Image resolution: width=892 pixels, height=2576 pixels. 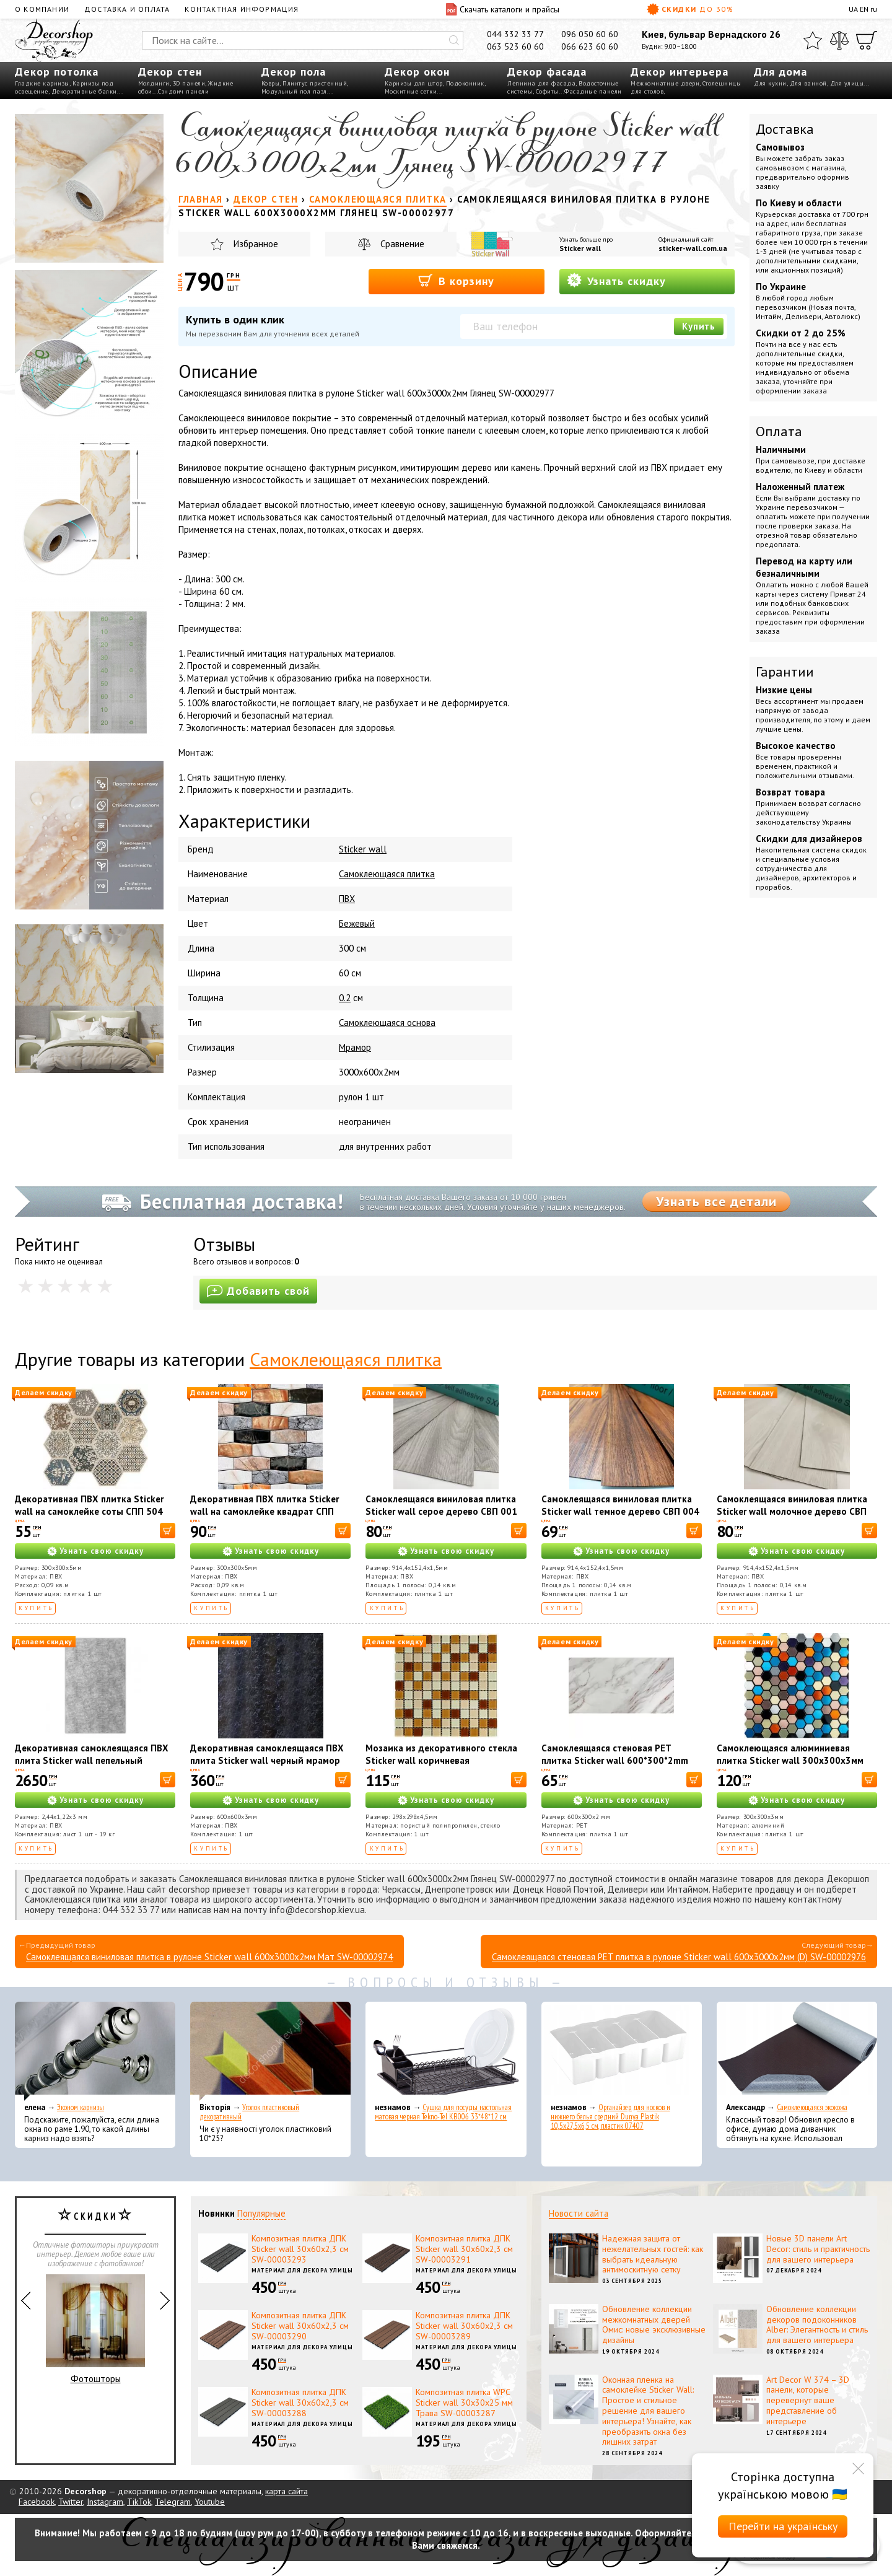 What do you see at coordinates (785, 671) in the screenshot?
I see `Гарантии` at bounding box center [785, 671].